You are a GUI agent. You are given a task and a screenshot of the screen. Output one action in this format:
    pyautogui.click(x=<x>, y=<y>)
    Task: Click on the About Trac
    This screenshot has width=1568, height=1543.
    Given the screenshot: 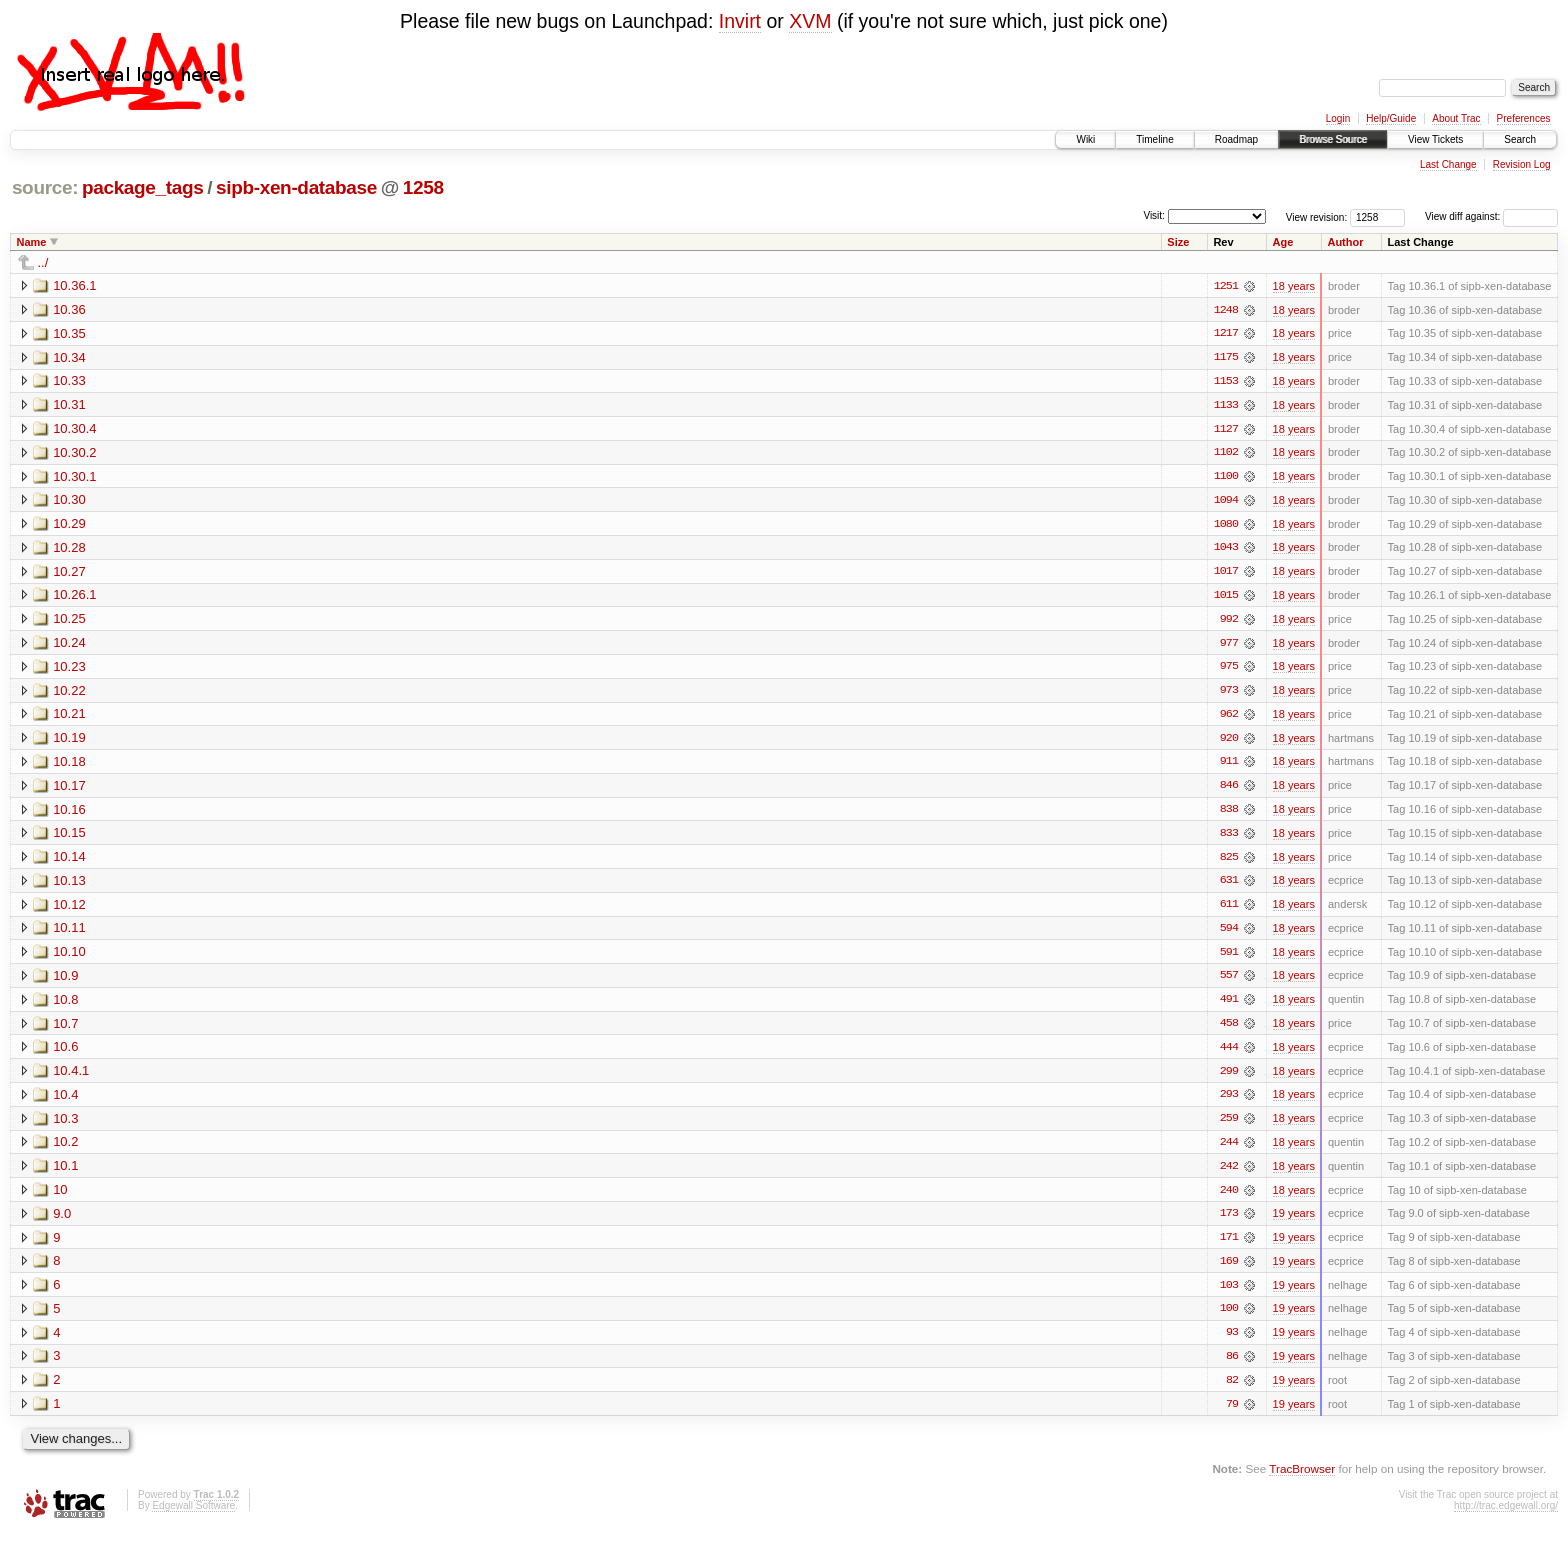 What is the action you would take?
    pyautogui.click(x=1456, y=118)
    